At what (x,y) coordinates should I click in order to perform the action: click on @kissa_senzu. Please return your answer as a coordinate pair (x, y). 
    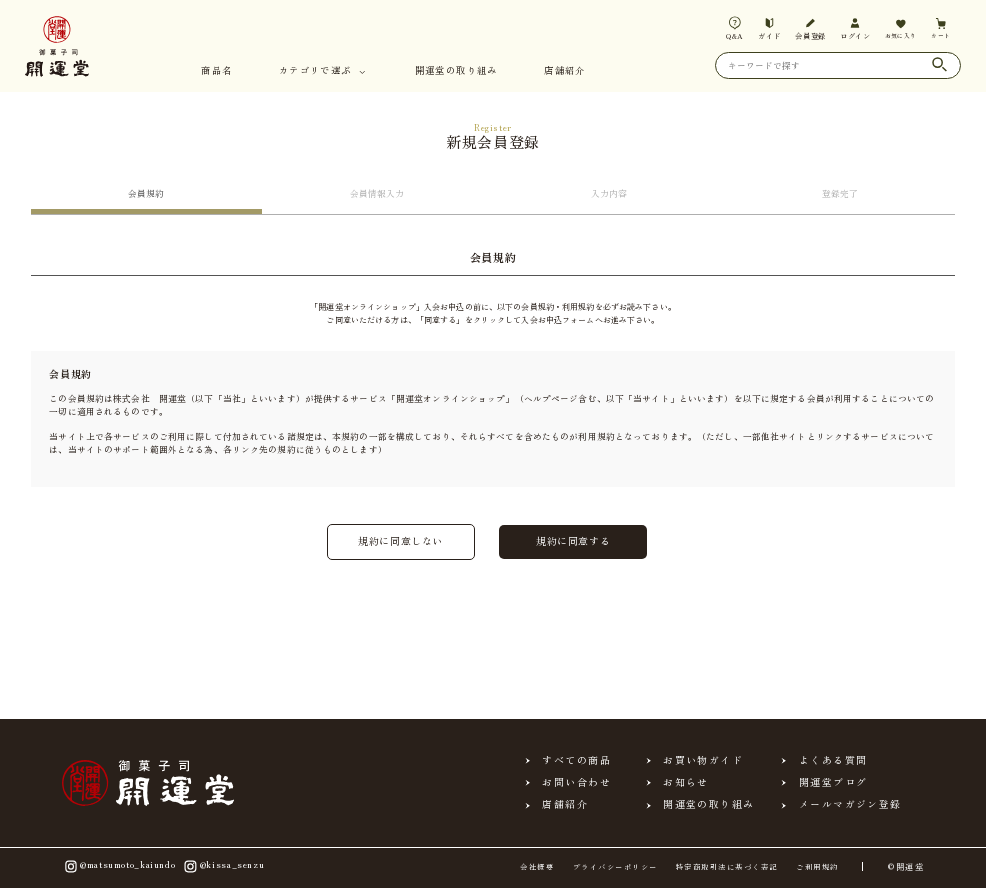
    Looking at the image, I should click on (222, 866).